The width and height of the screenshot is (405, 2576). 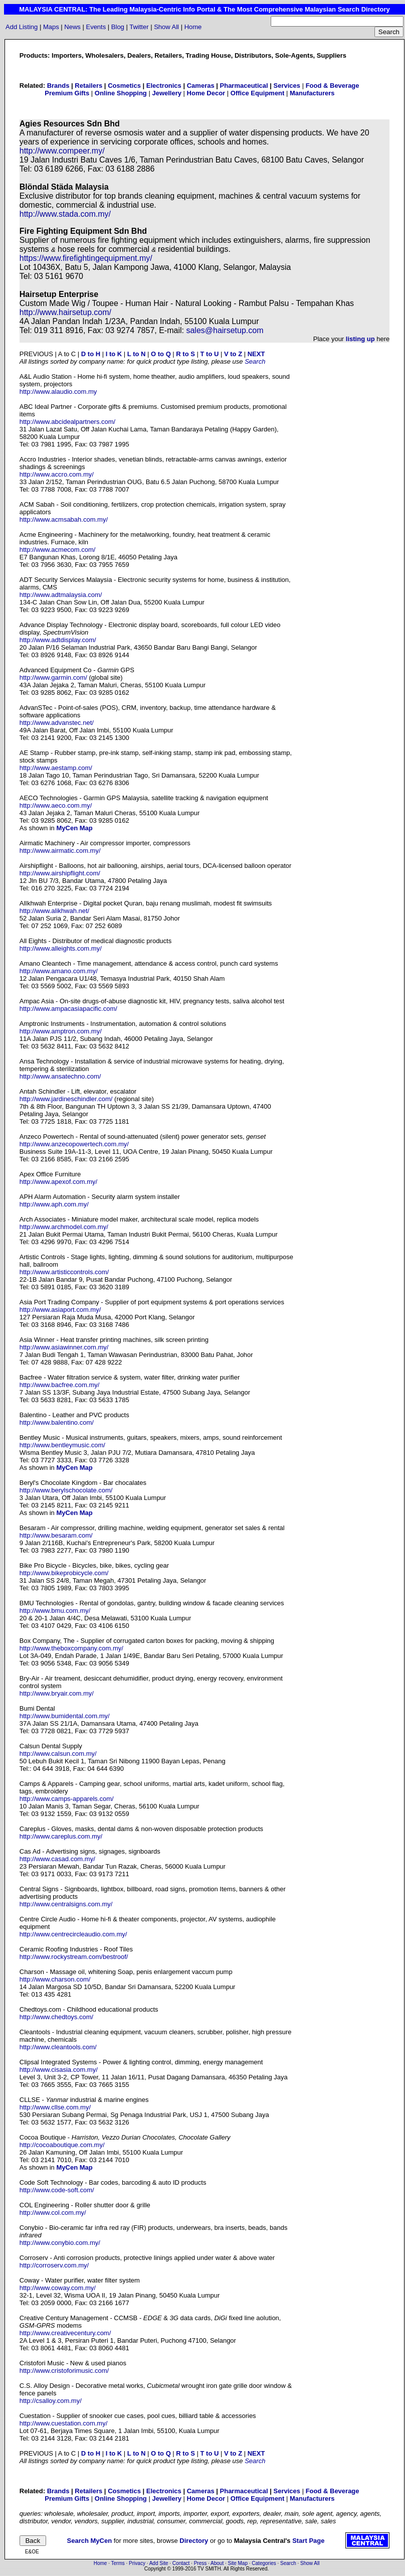 What do you see at coordinates (59, 971) in the screenshot?
I see `http://www.amano.com.my/` at bounding box center [59, 971].